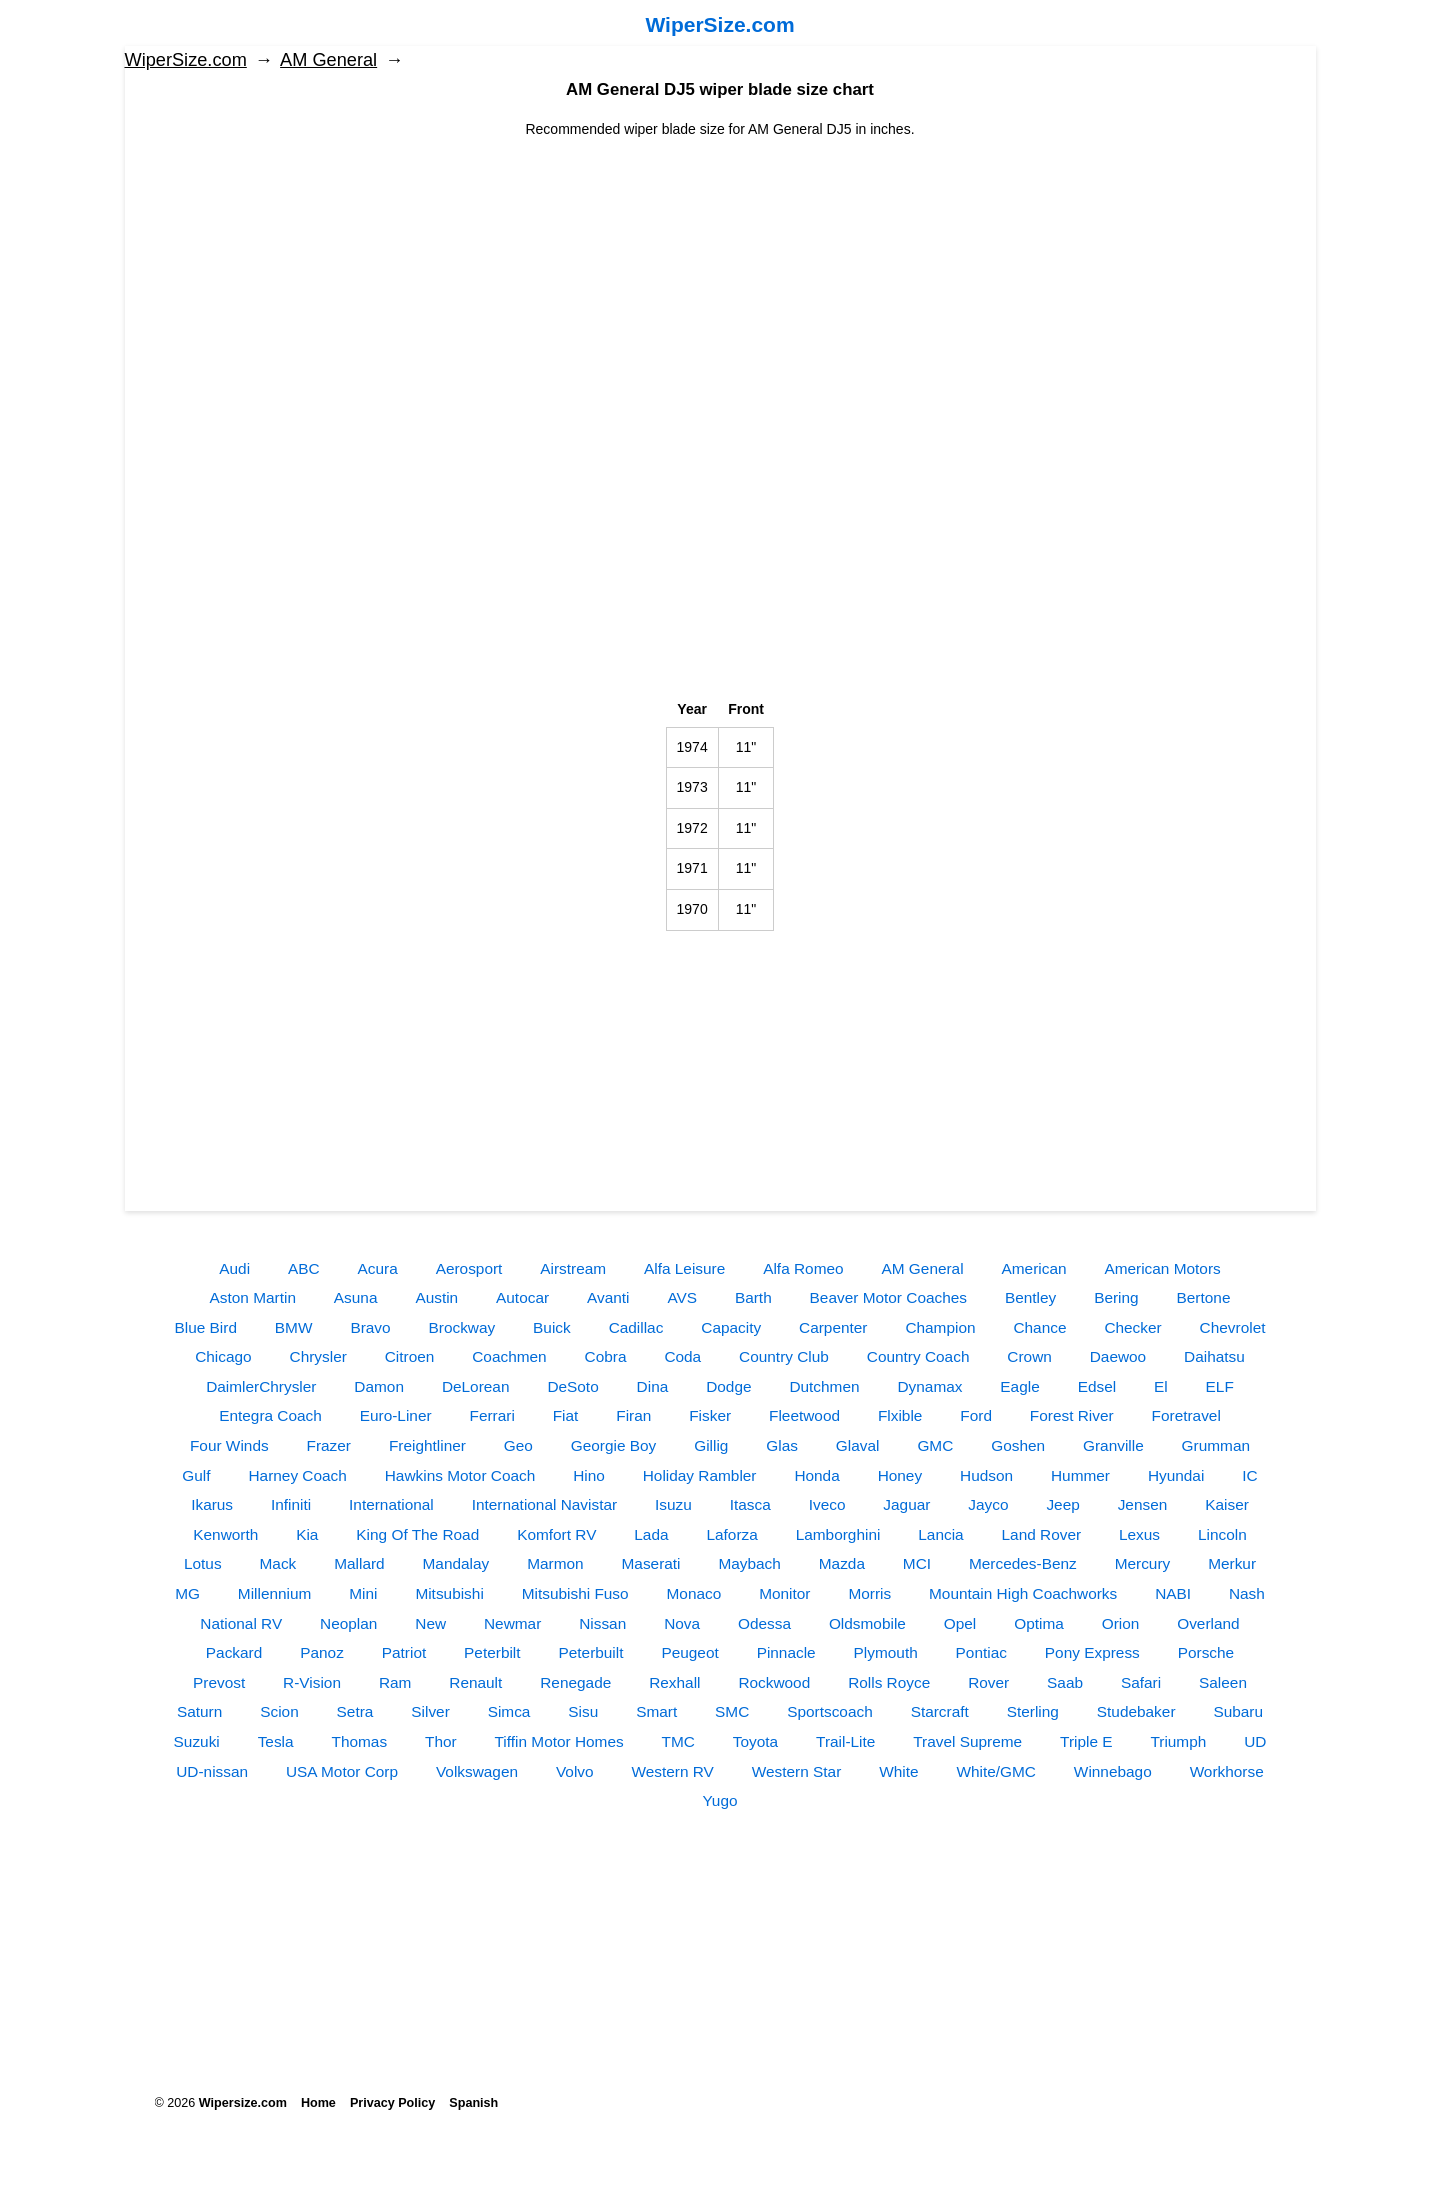 This screenshot has width=1440, height=2196. What do you see at coordinates (1065, 1682) in the screenshot?
I see `Saab` at bounding box center [1065, 1682].